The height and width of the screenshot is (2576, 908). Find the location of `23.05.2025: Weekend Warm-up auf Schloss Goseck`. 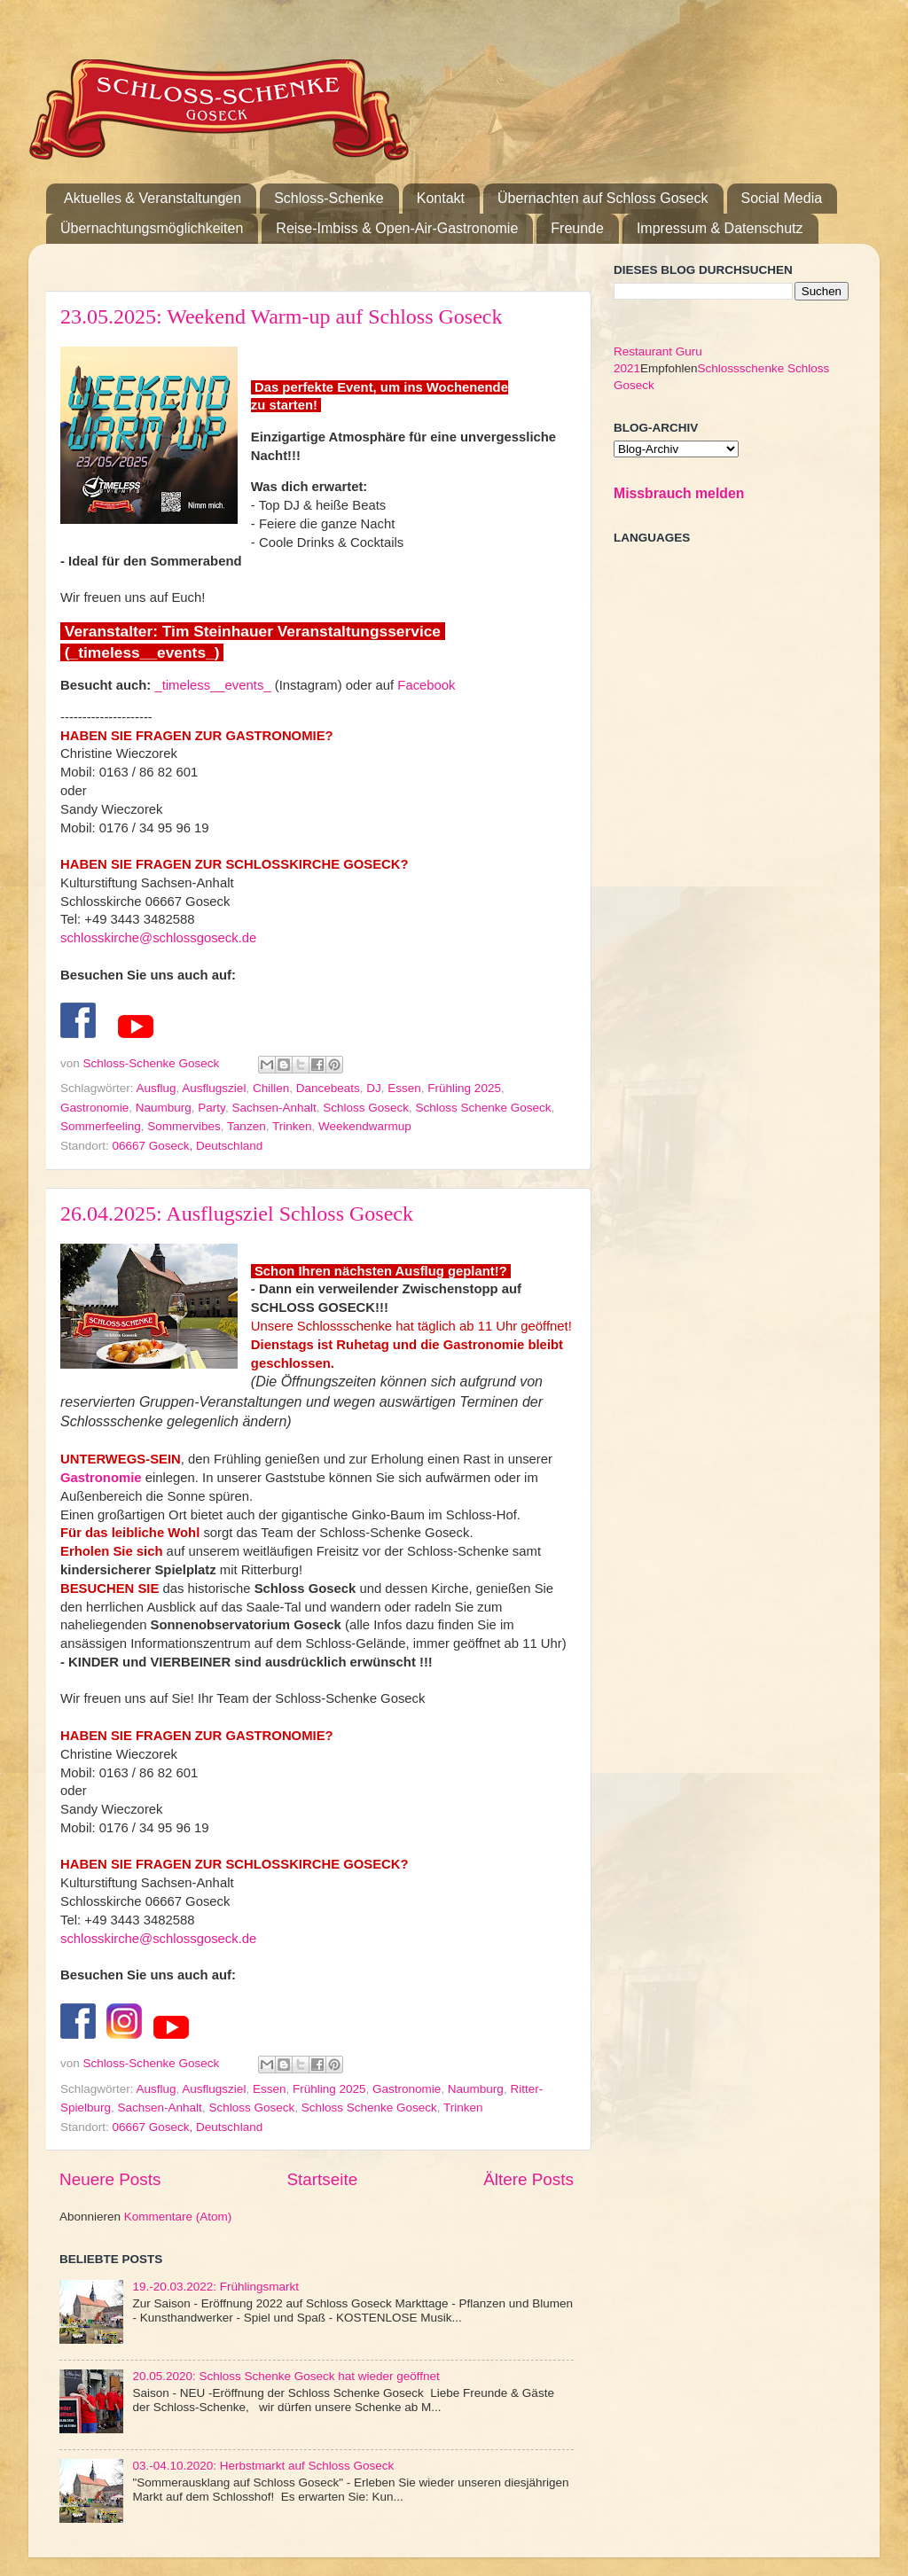

23.05.2025: Weekend Warm-up auf Schloss Goseck is located at coordinates (281, 316).